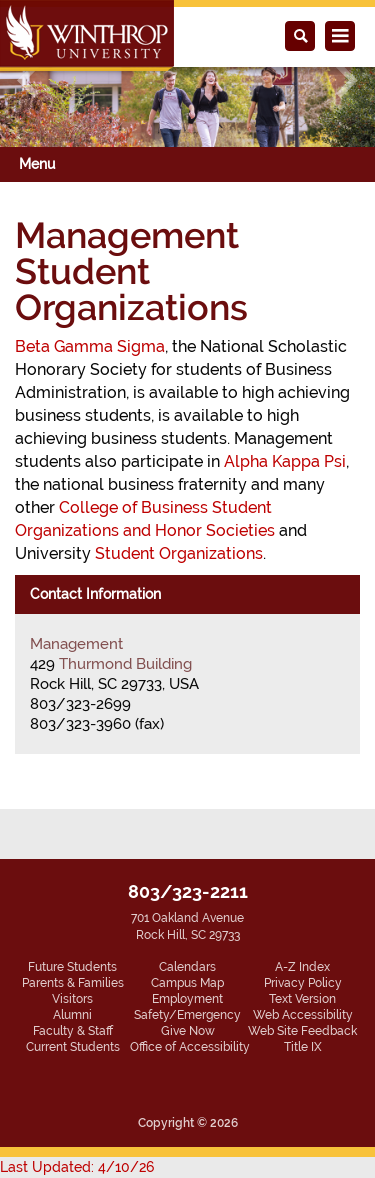  Describe the element at coordinates (190, 1047) in the screenshot. I see `Office of Accessibility` at that location.